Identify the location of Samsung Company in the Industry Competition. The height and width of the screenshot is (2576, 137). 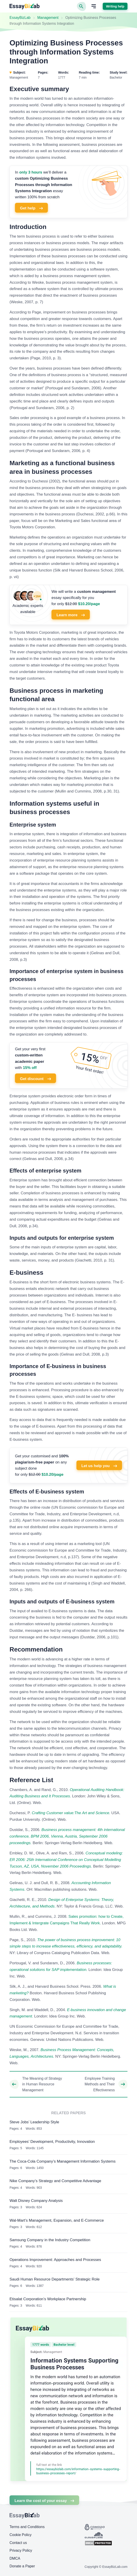
(50, 2240).